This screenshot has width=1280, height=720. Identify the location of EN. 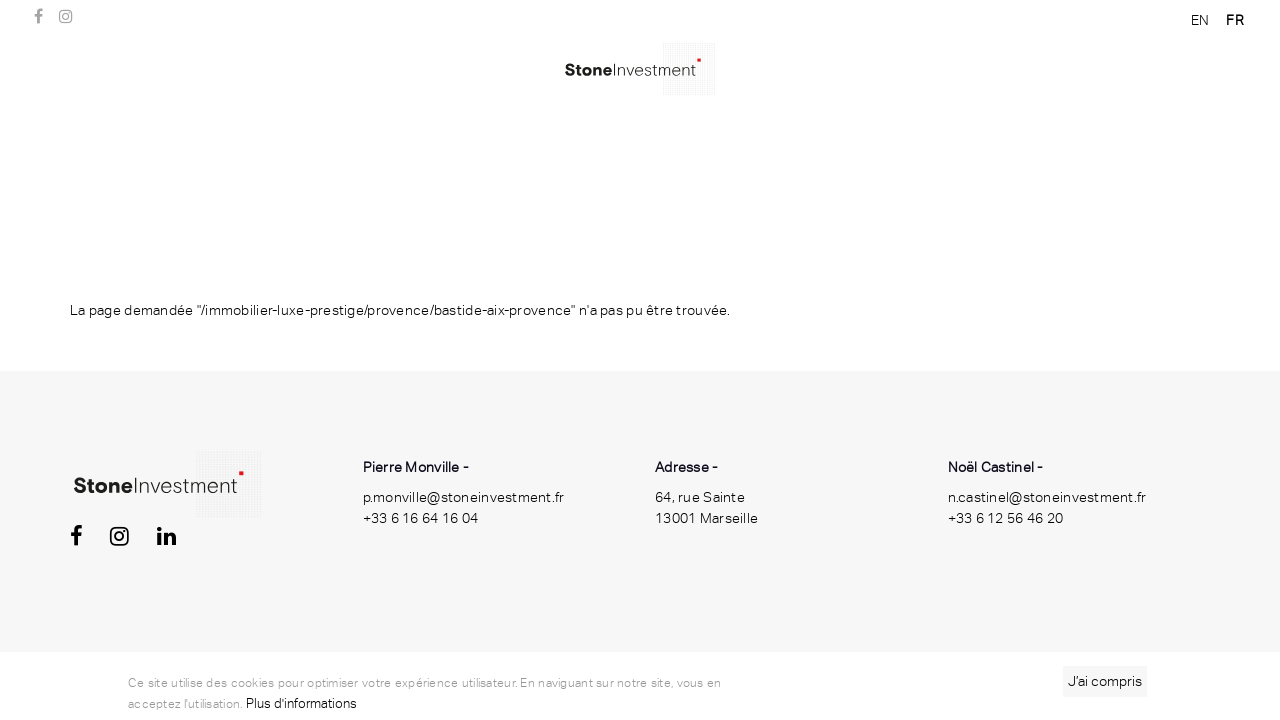
(1200, 20).